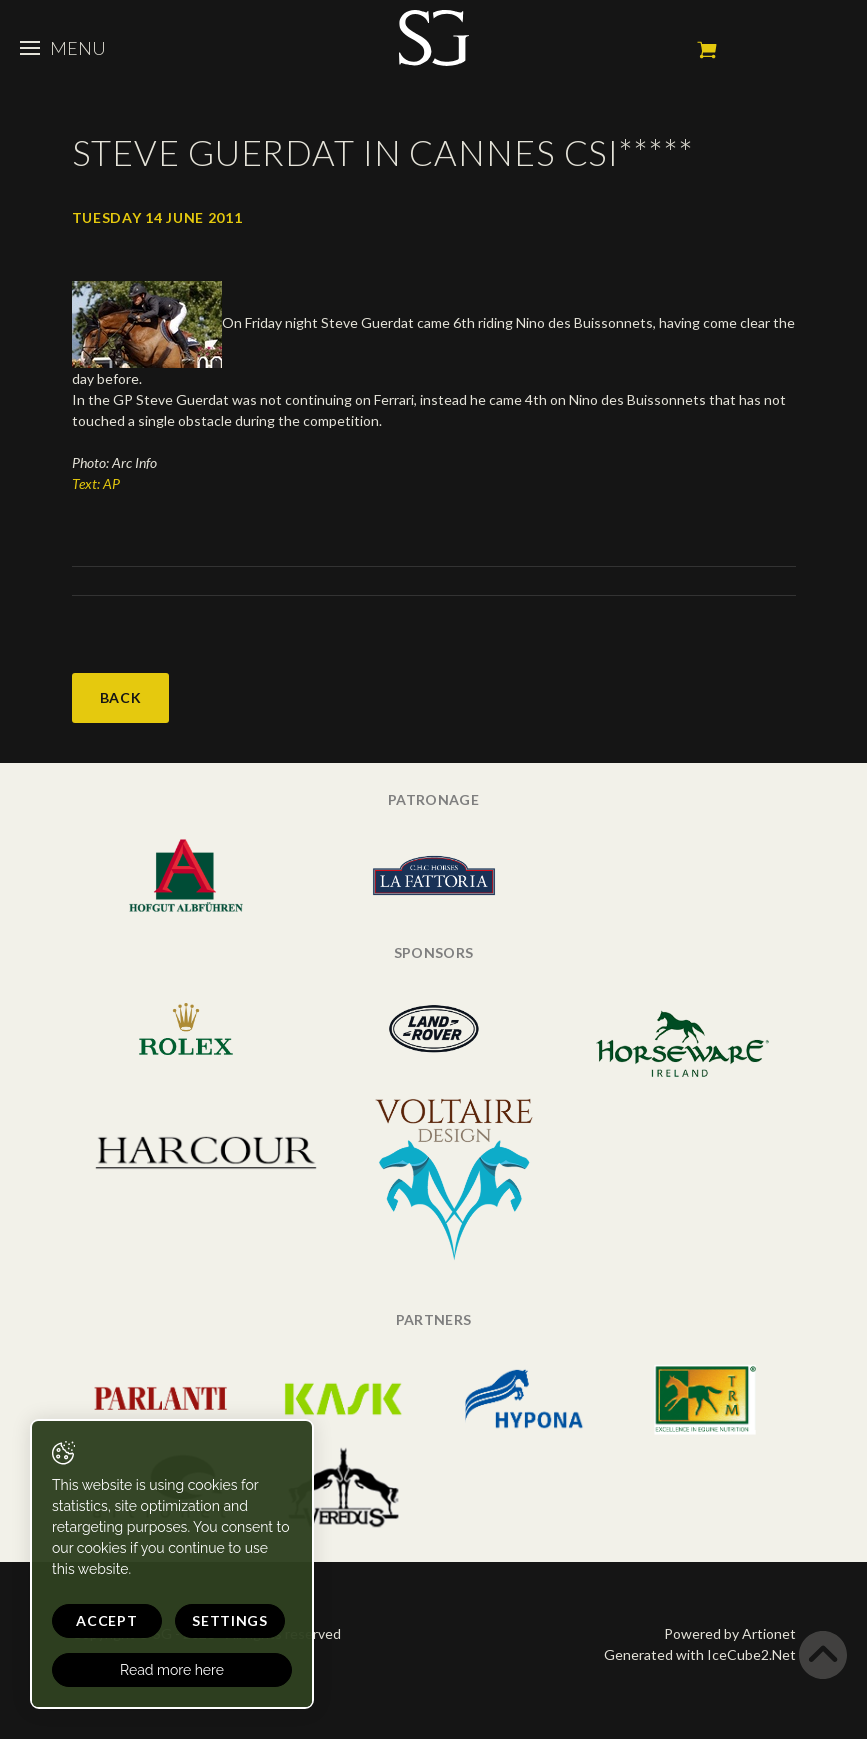  I want to click on Generated with IceCube2.Net, so click(700, 1654).